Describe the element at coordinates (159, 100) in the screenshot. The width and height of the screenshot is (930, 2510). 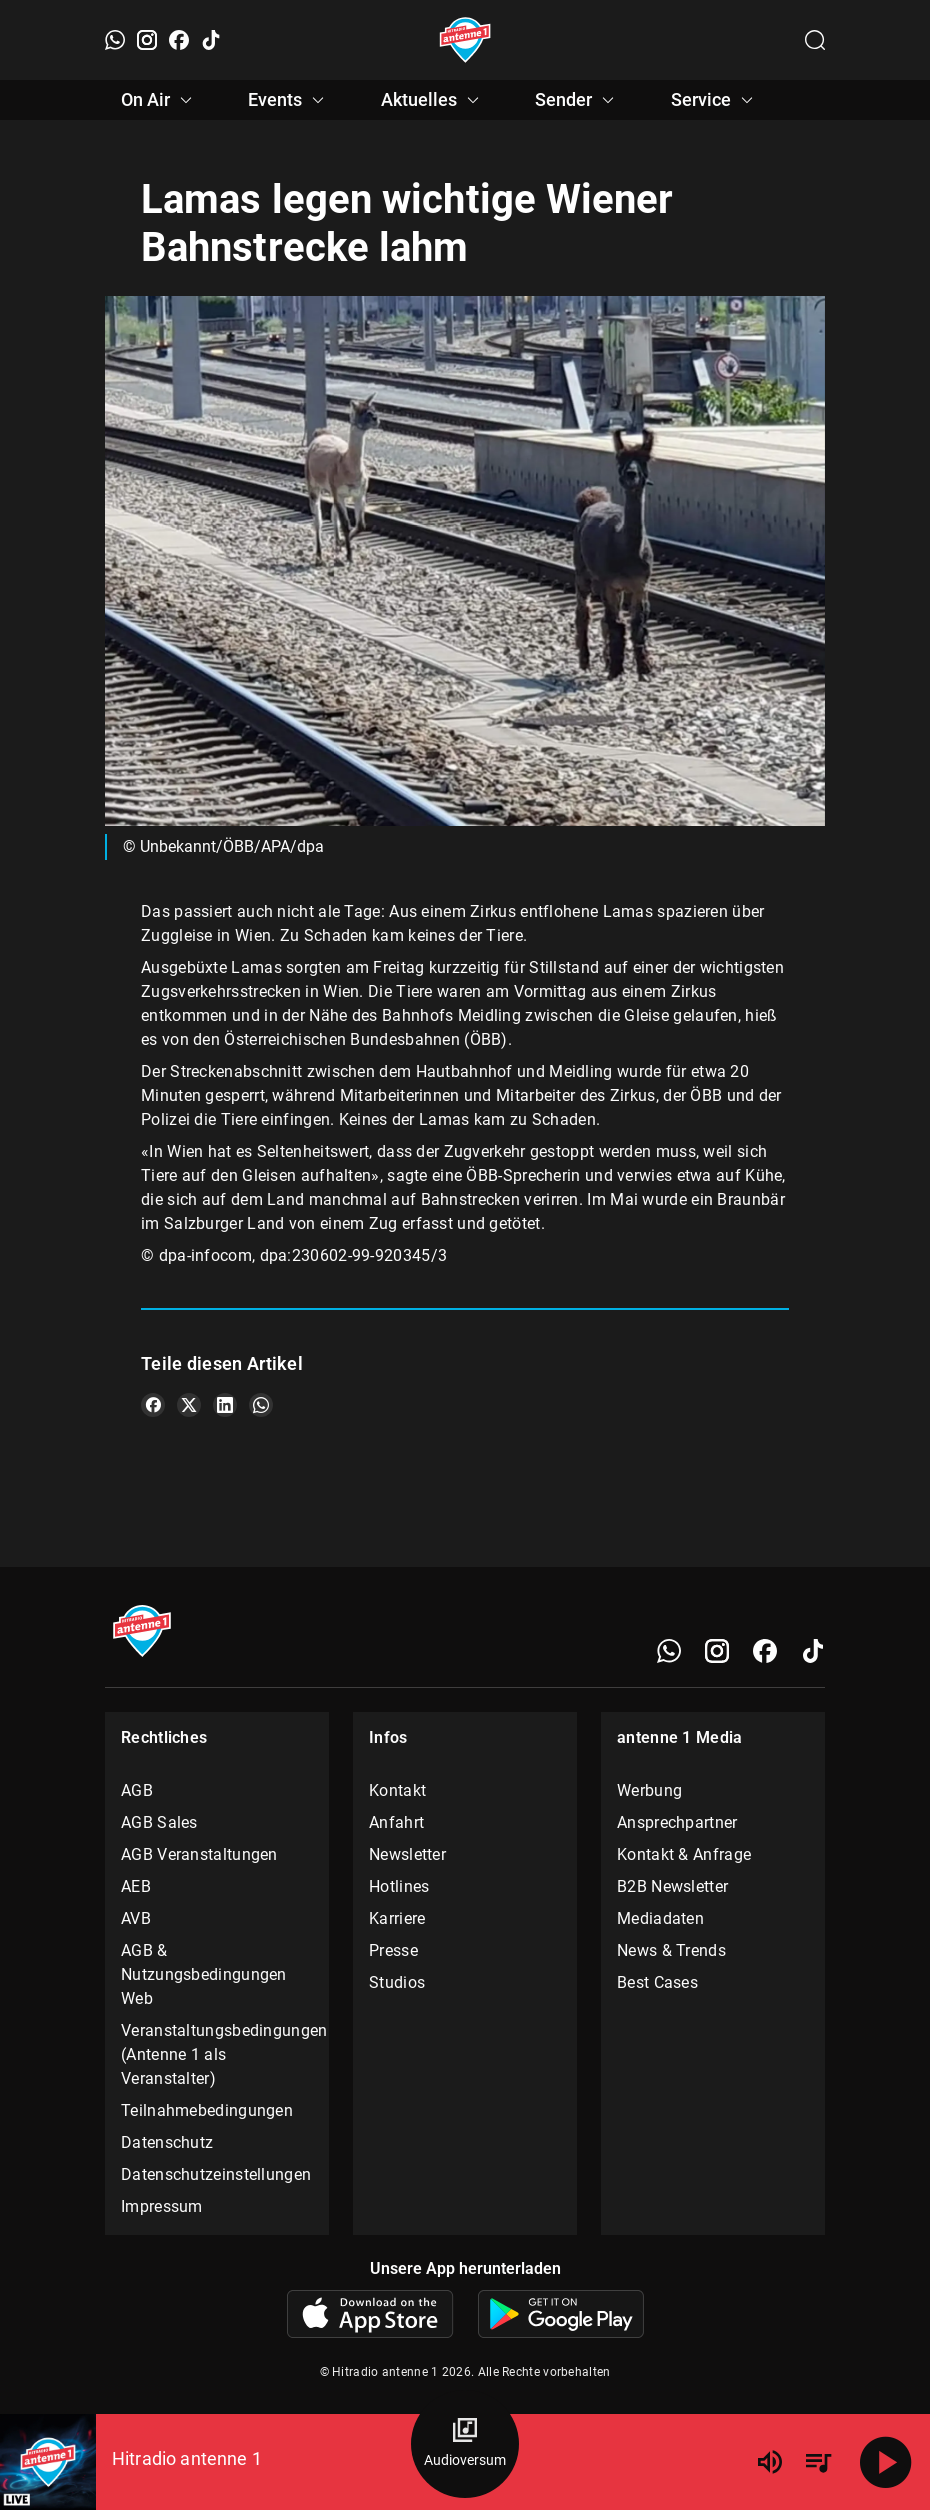
I see `On Air` at that location.